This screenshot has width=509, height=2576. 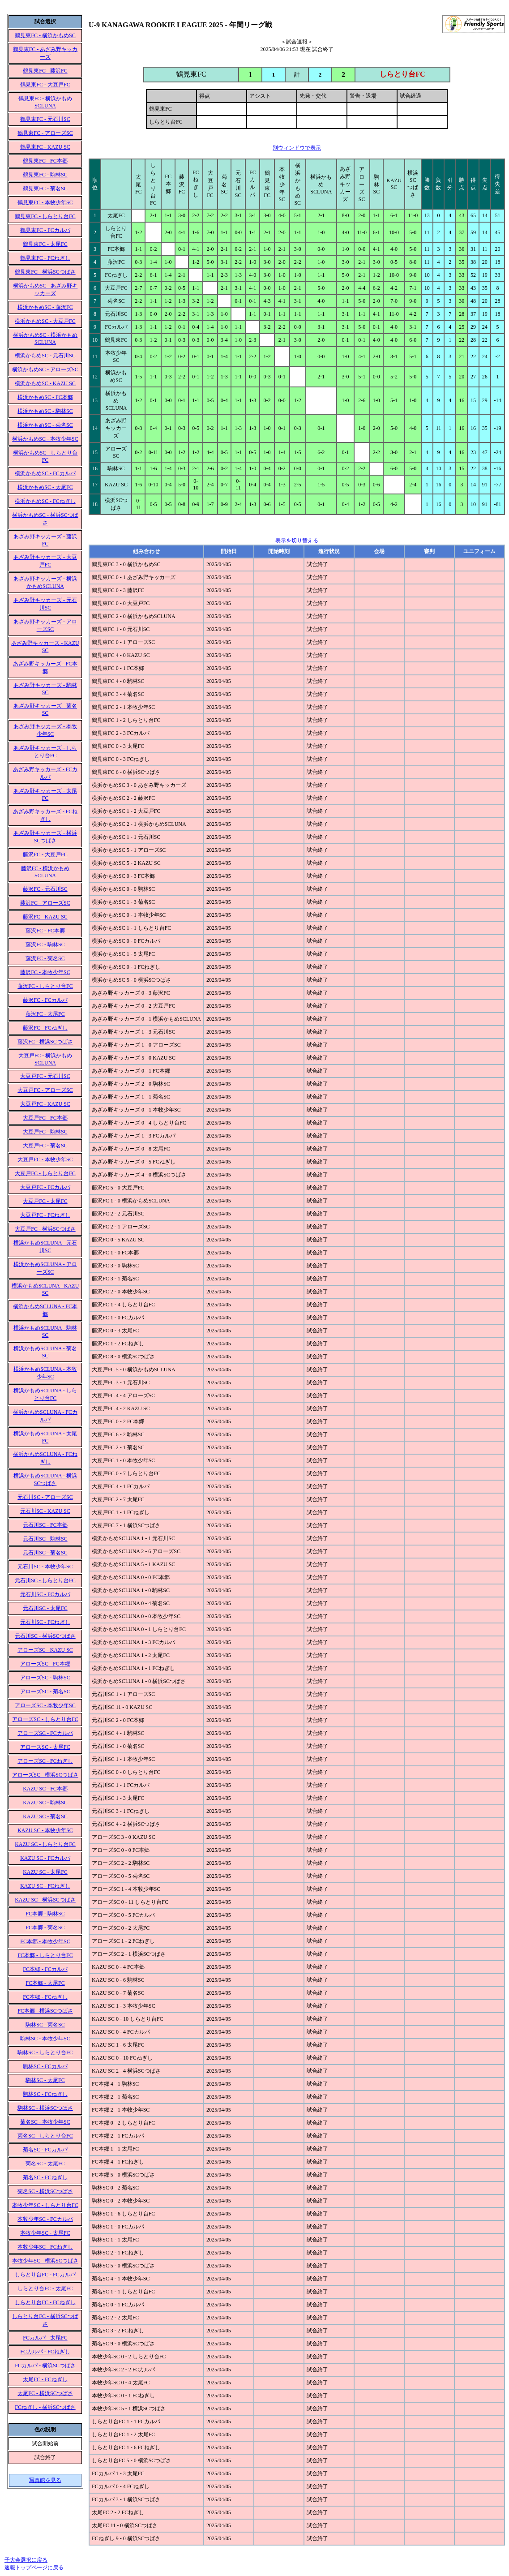 I want to click on 太尾FC - 横浜SCつばさ, so click(x=45, y=2393).